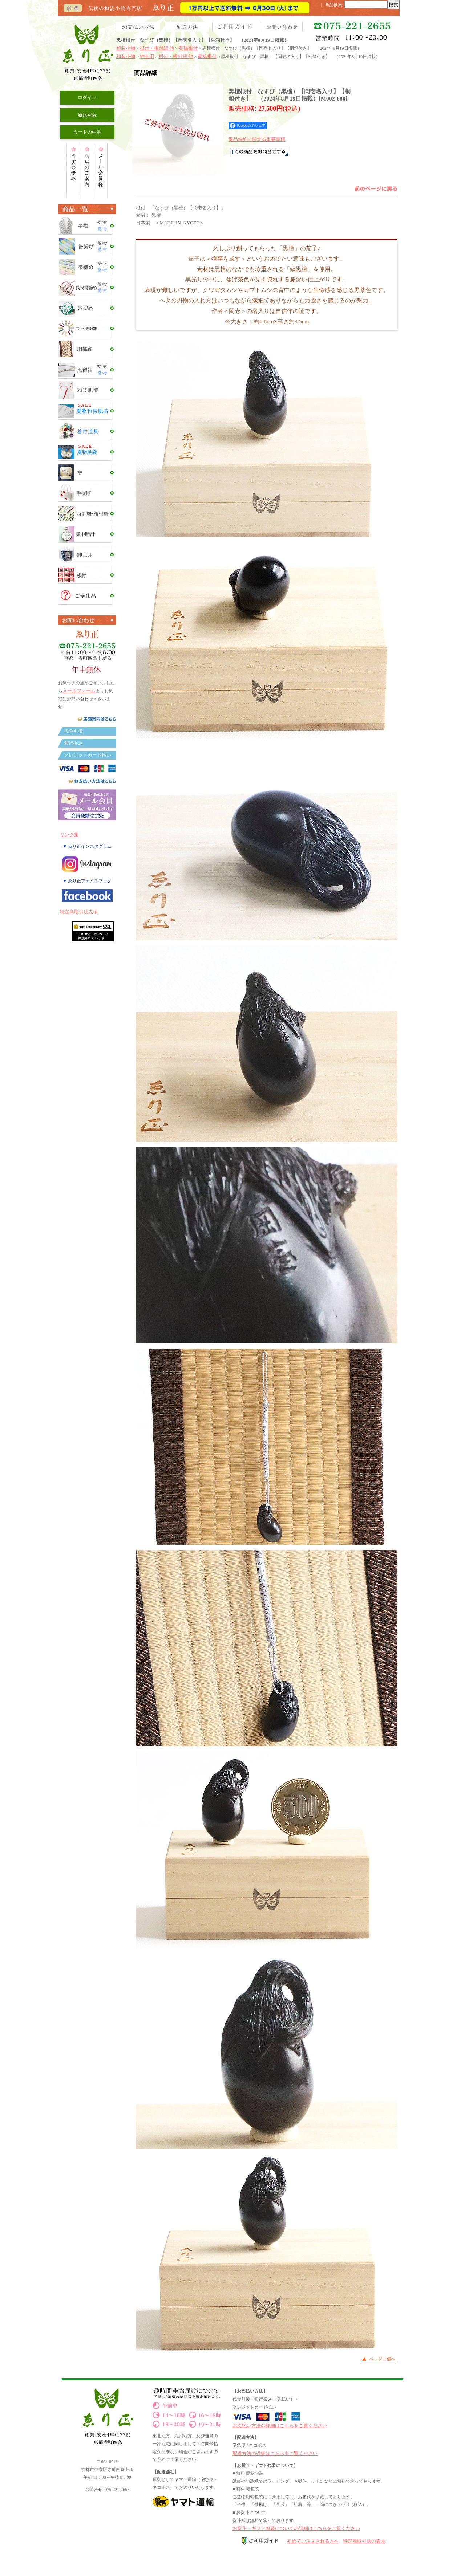  I want to click on 初めてご注文される方へ, so click(313, 2541).